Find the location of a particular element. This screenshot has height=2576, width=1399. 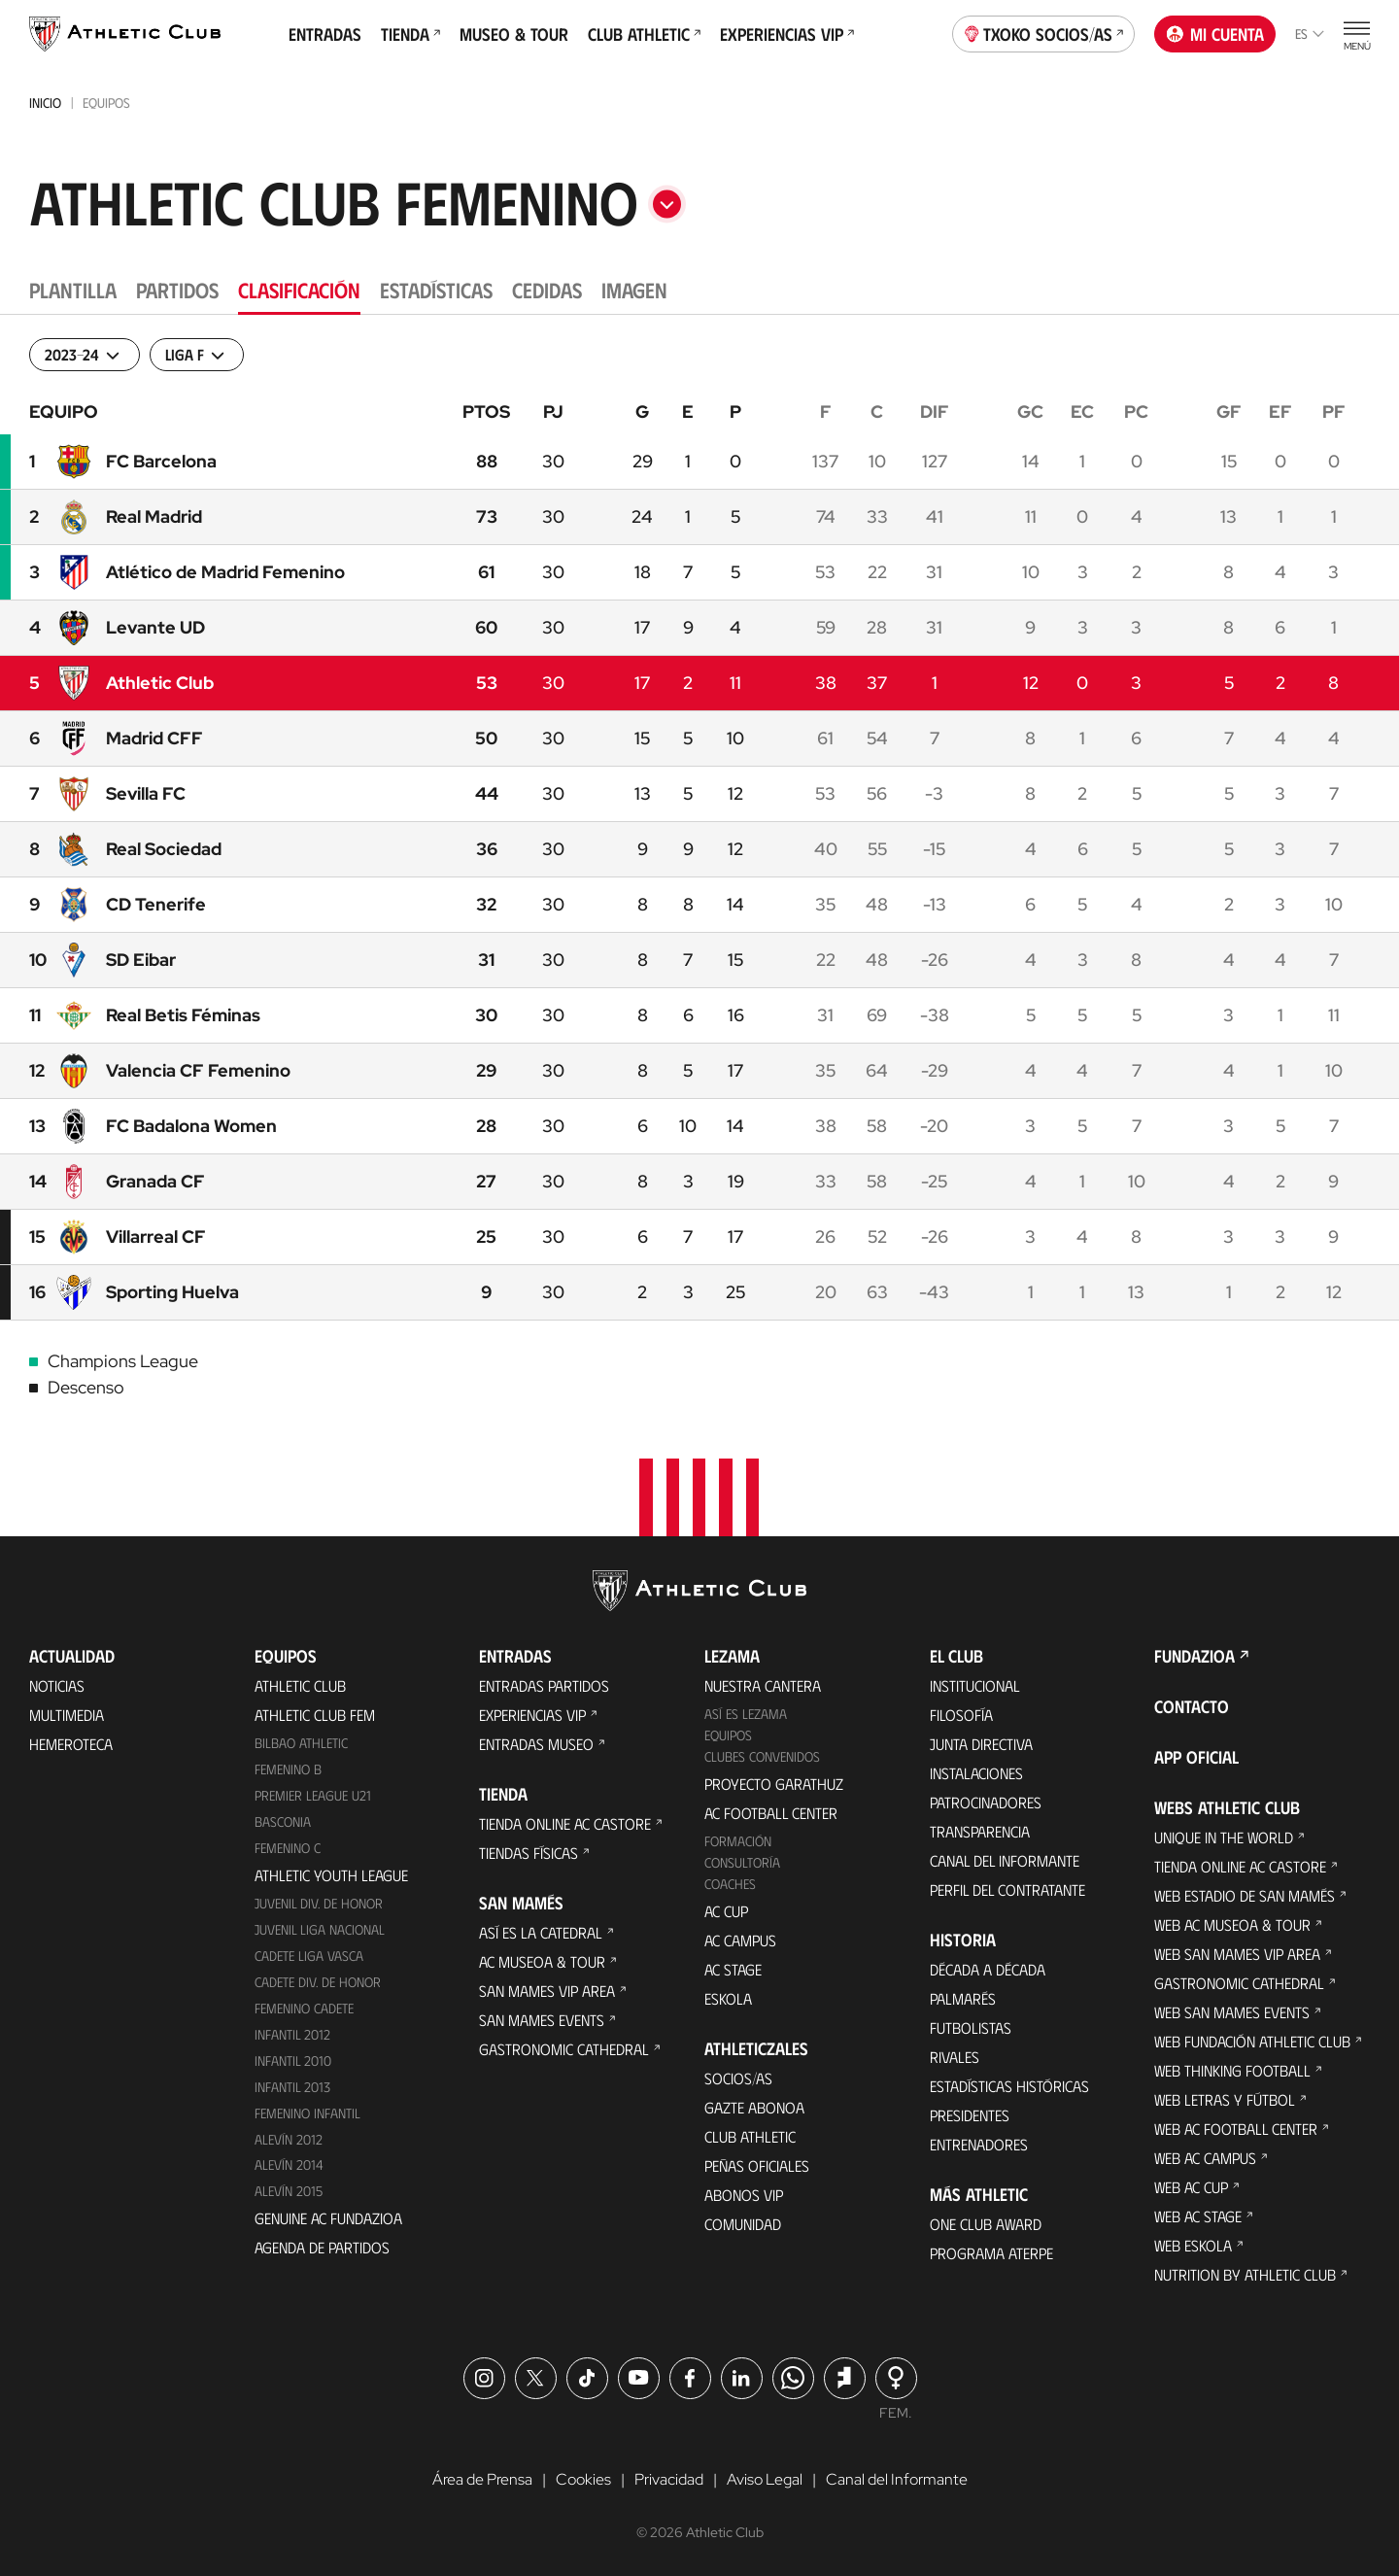

Alevín 2012 is located at coordinates (289, 2139).